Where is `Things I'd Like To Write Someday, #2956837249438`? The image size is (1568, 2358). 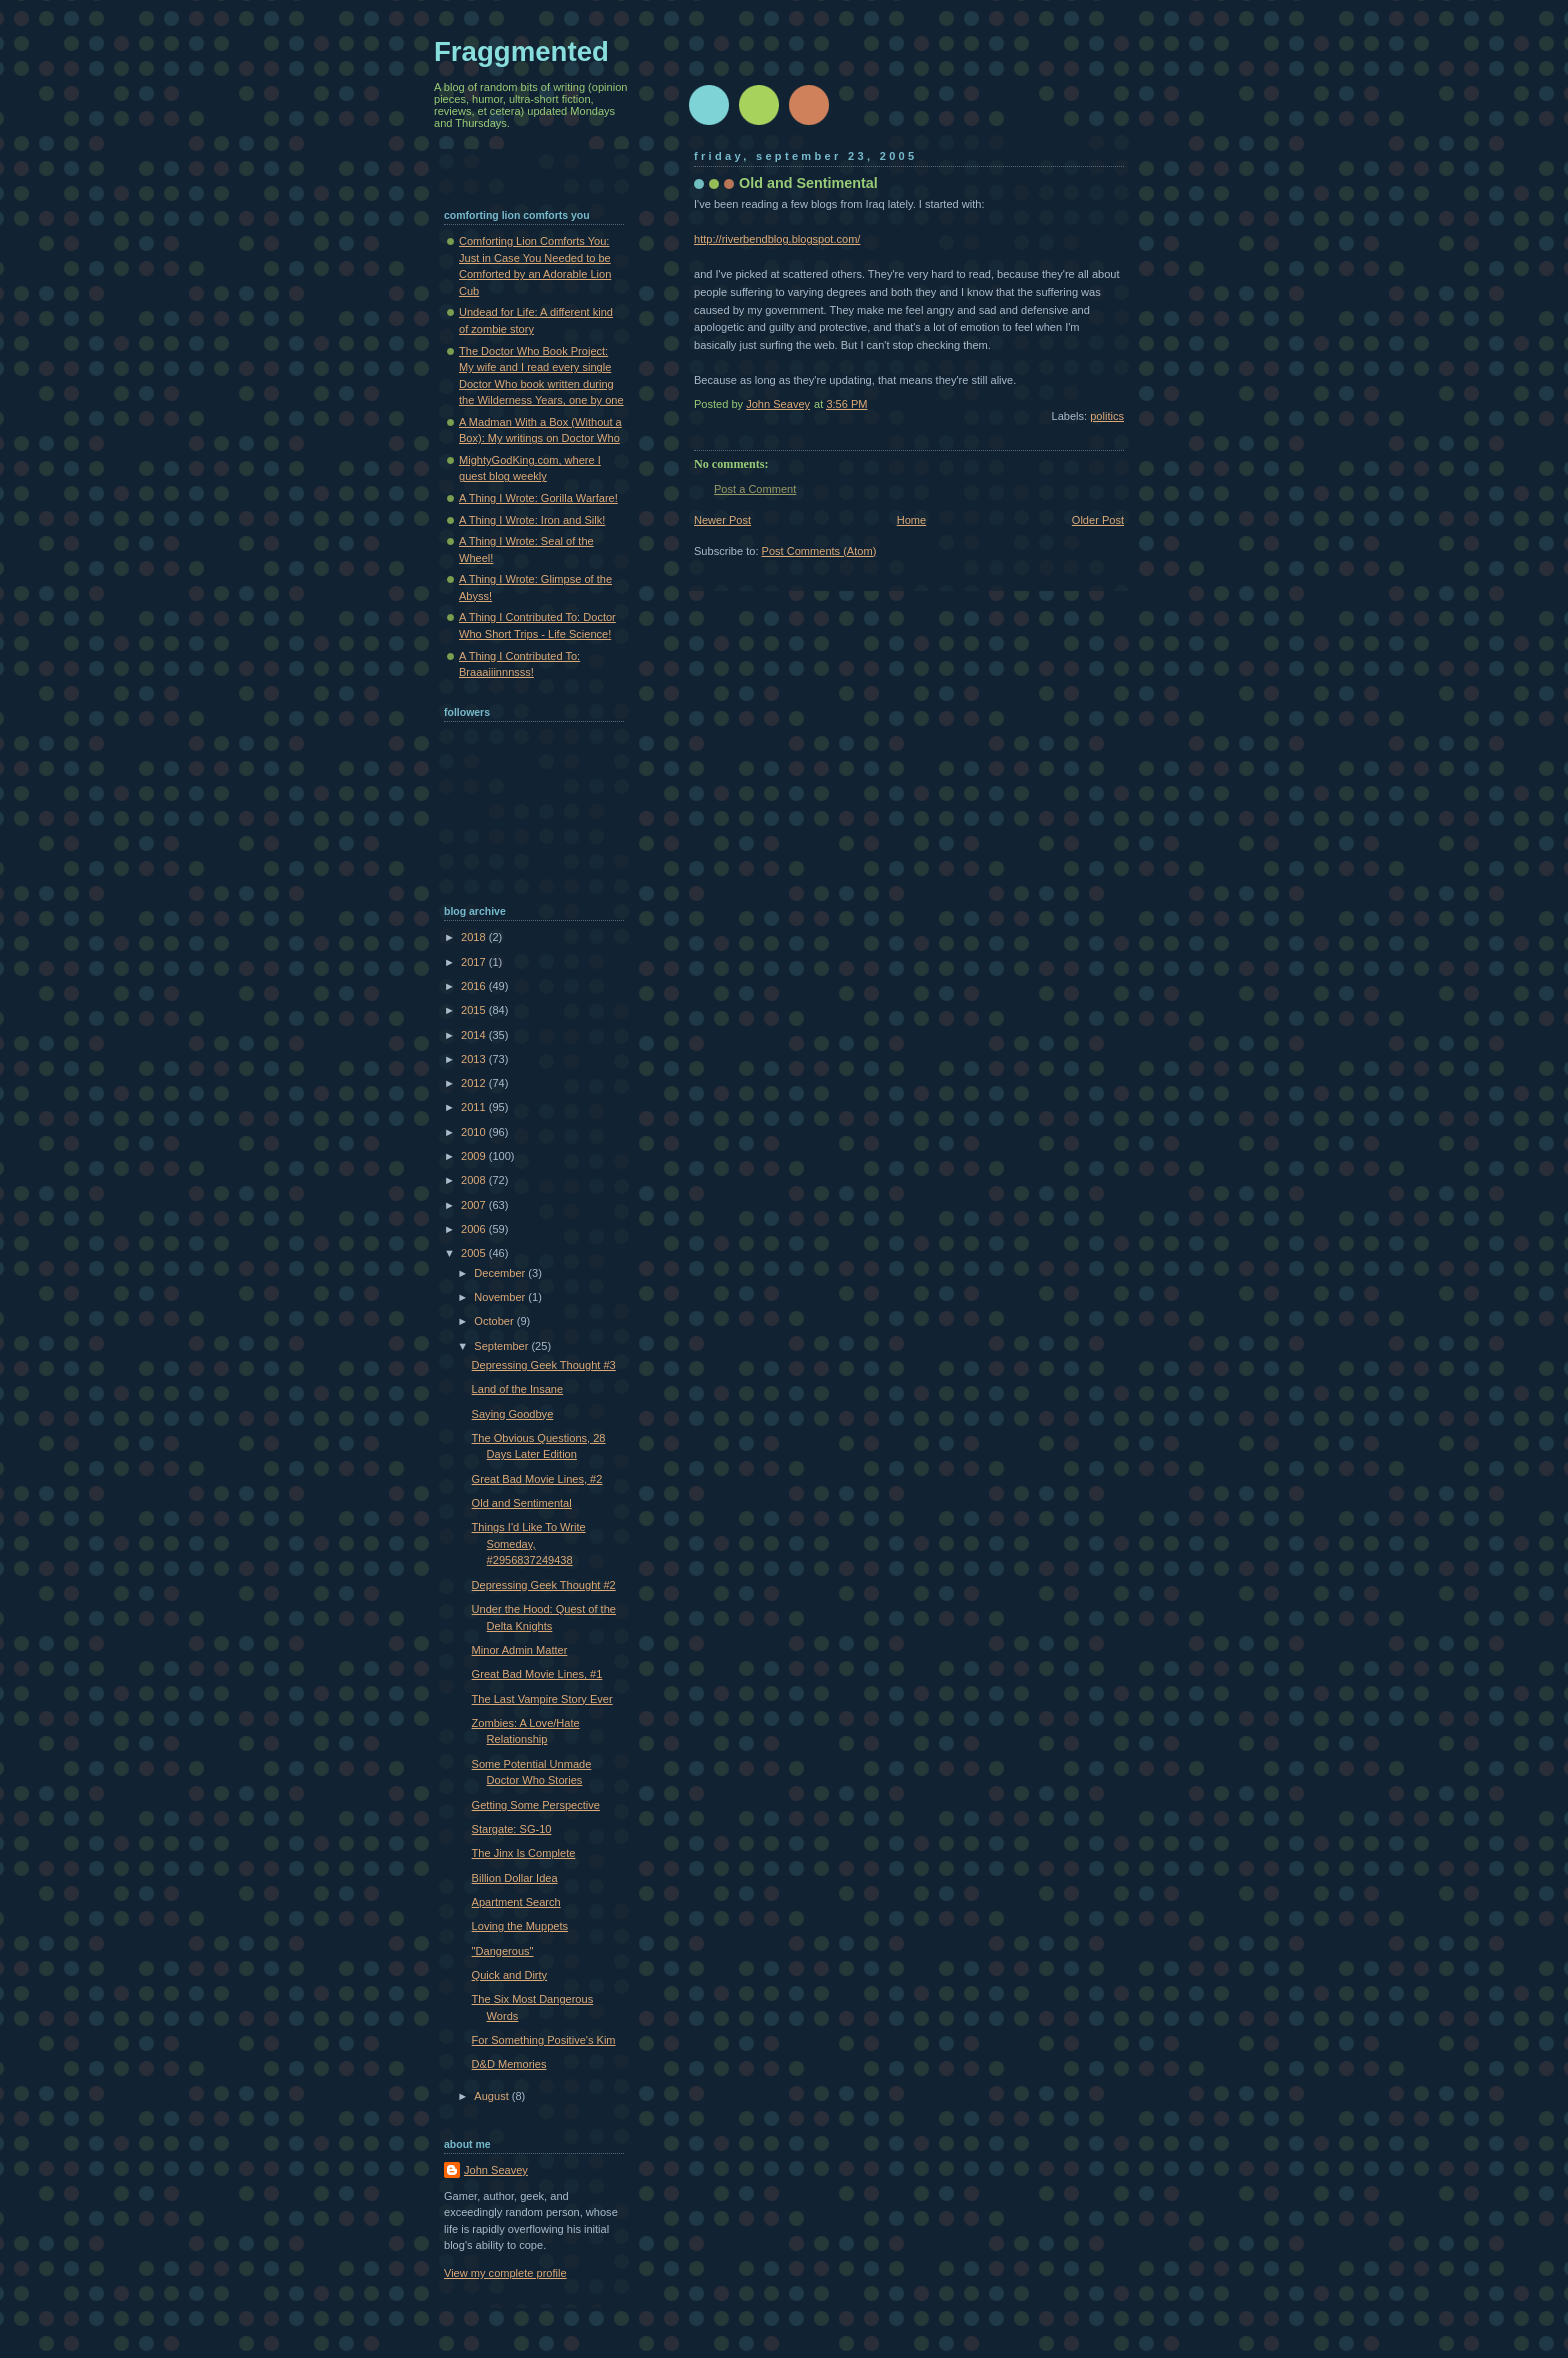 Things I'd Like To Write Someday, #2956837249438 is located at coordinates (529, 1543).